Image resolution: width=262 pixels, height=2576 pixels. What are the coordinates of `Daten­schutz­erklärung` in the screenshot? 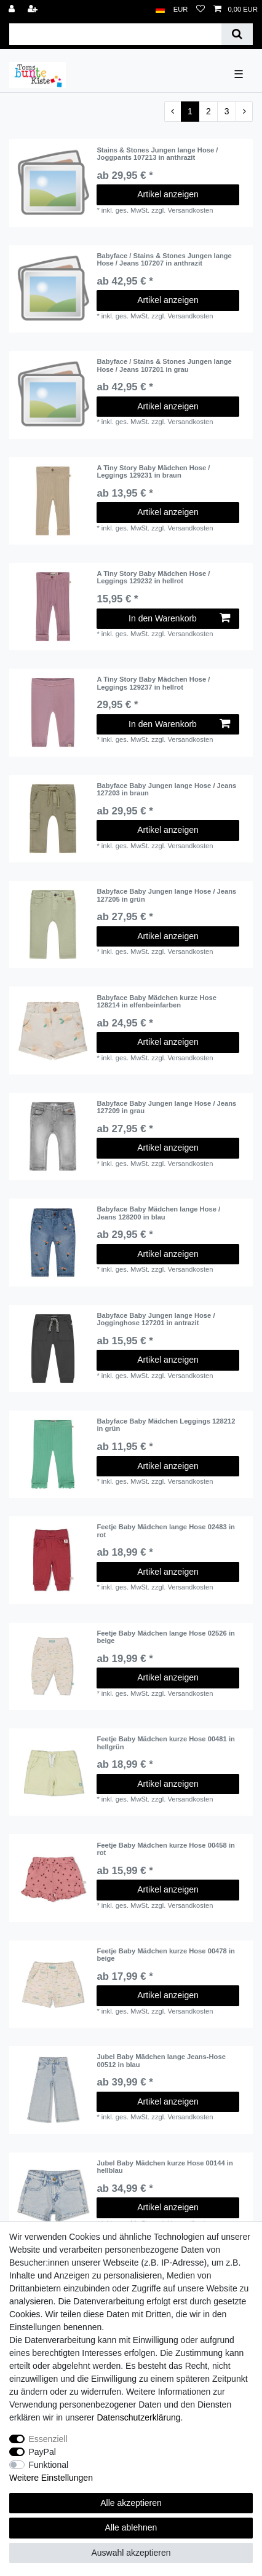 It's located at (138, 2417).